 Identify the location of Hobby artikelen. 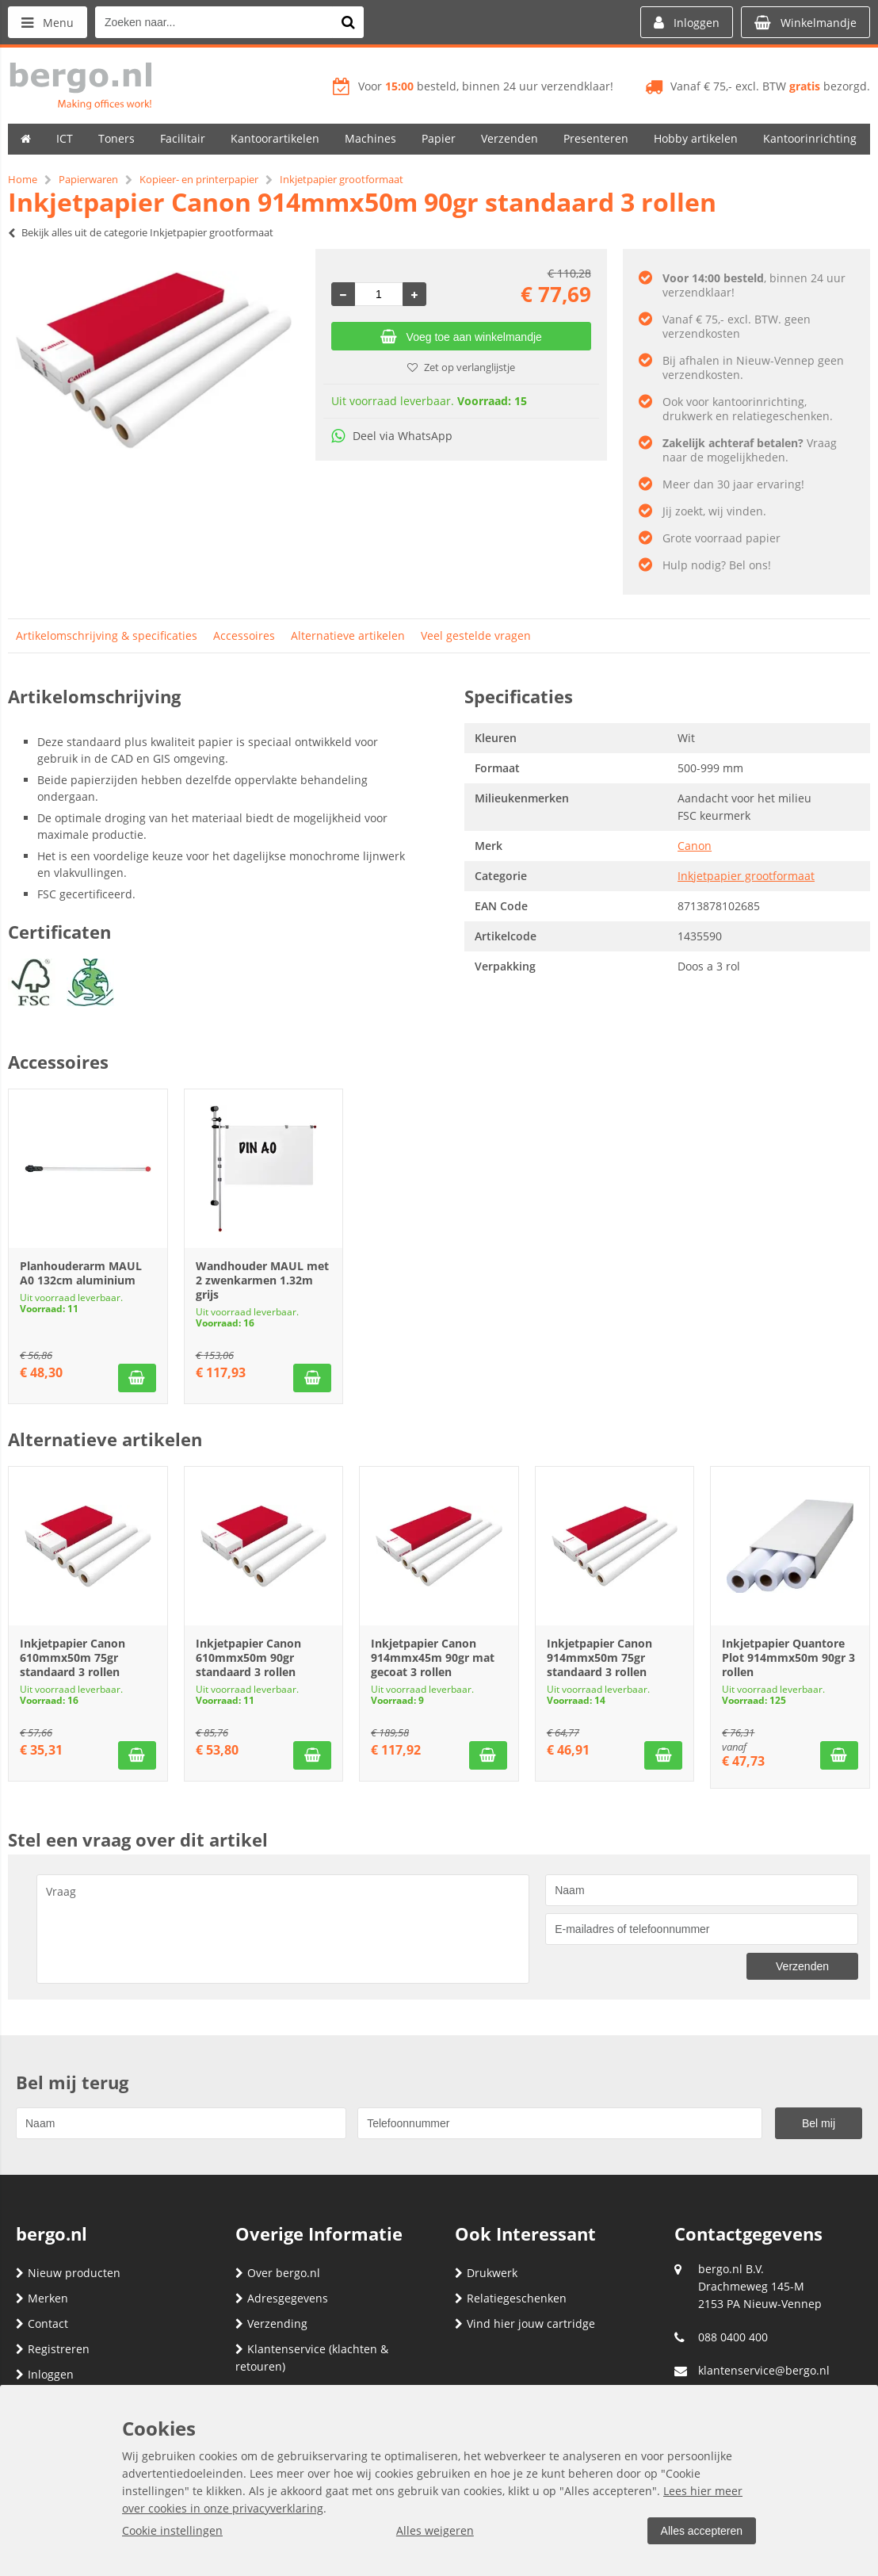
(696, 138).